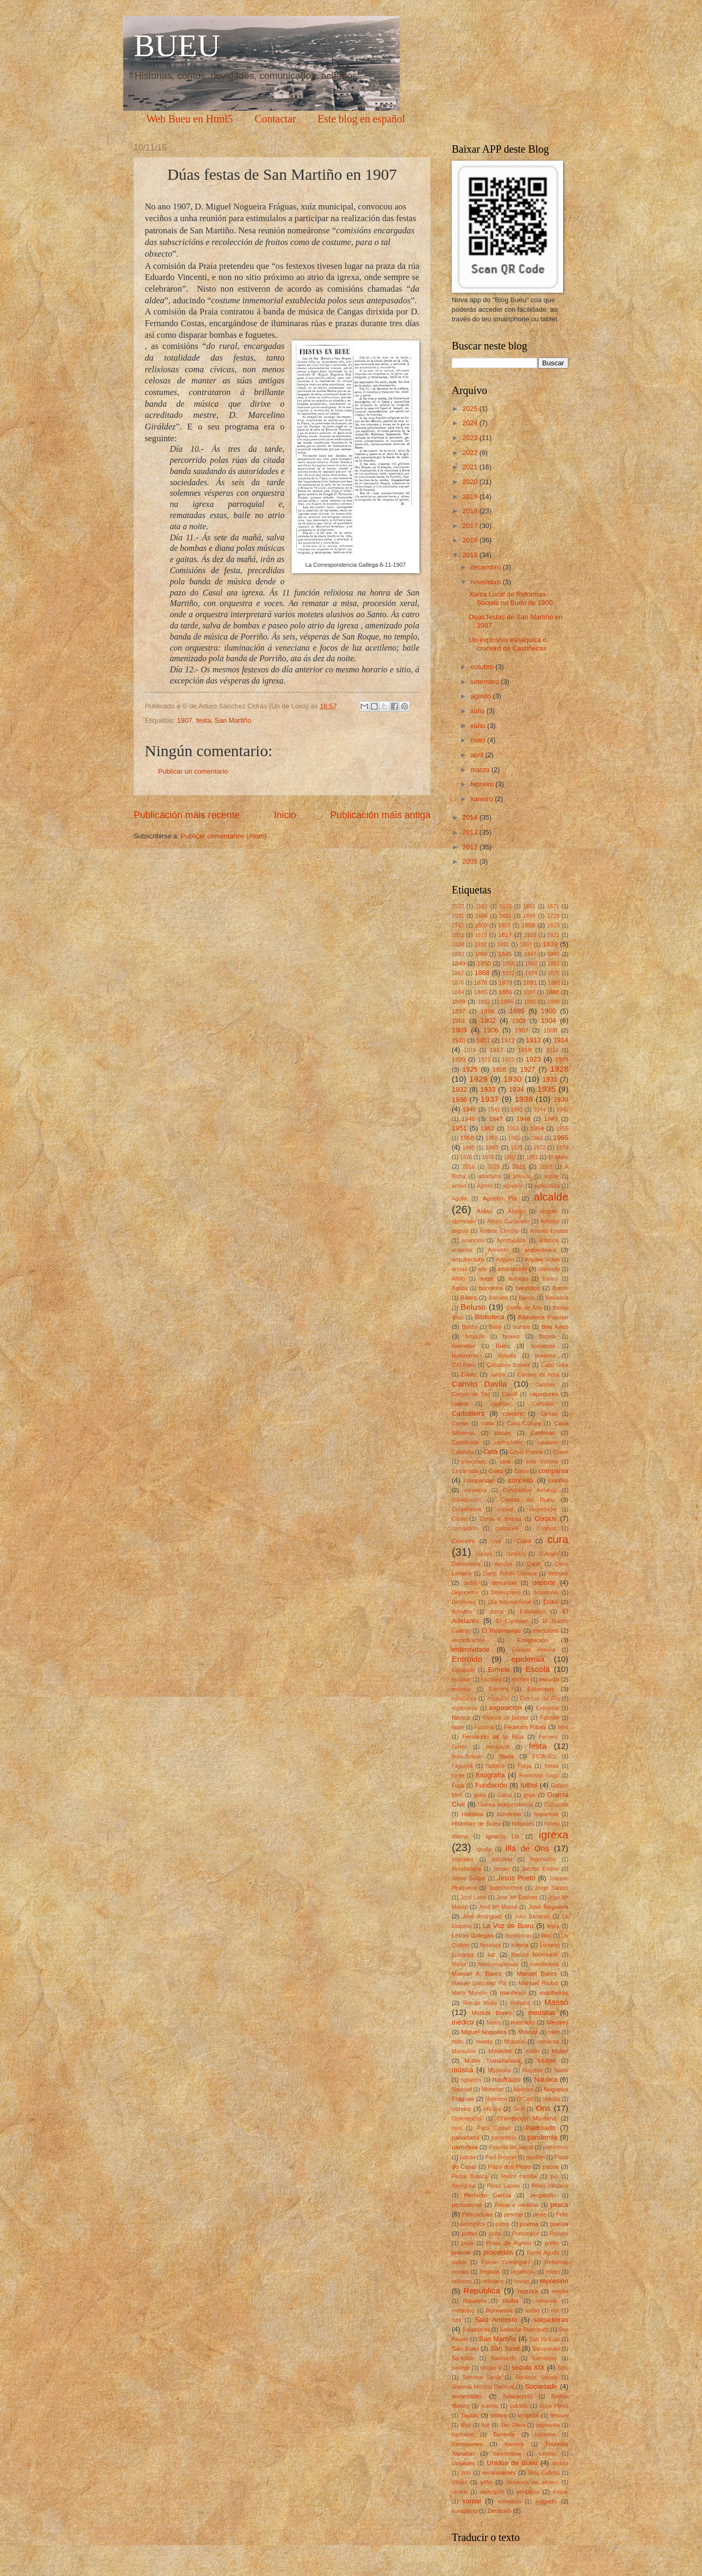 The height and width of the screenshot is (2576, 702). What do you see at coordinates (513, 1078) in the screenshot?
I see `1930` at bounding box center [513, 1078].